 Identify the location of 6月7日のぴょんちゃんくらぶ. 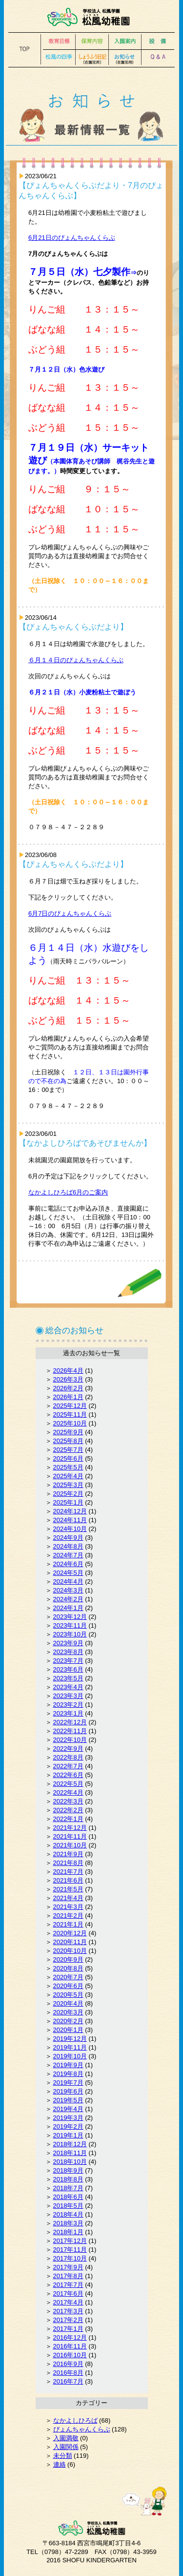
(69, 913).